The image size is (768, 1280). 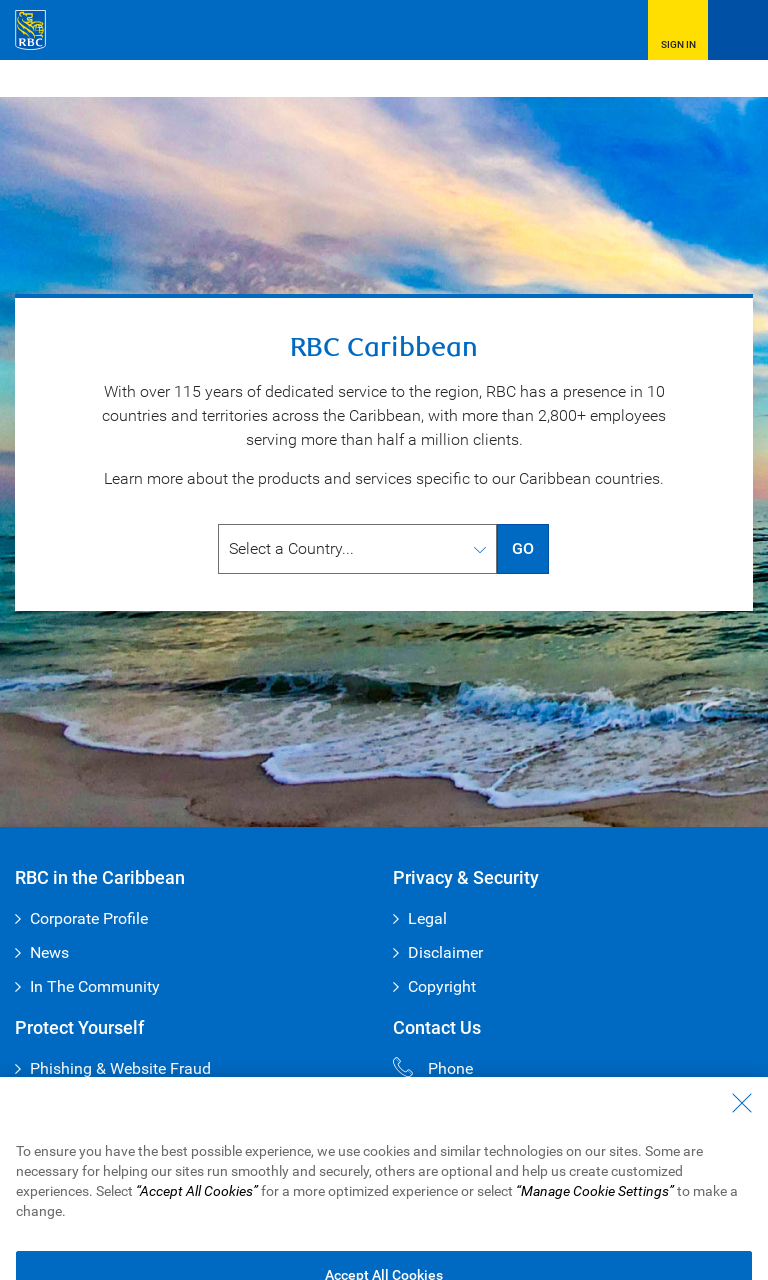 I want to click on Advertising & Cookies [button], so click(x=202, y=1243).